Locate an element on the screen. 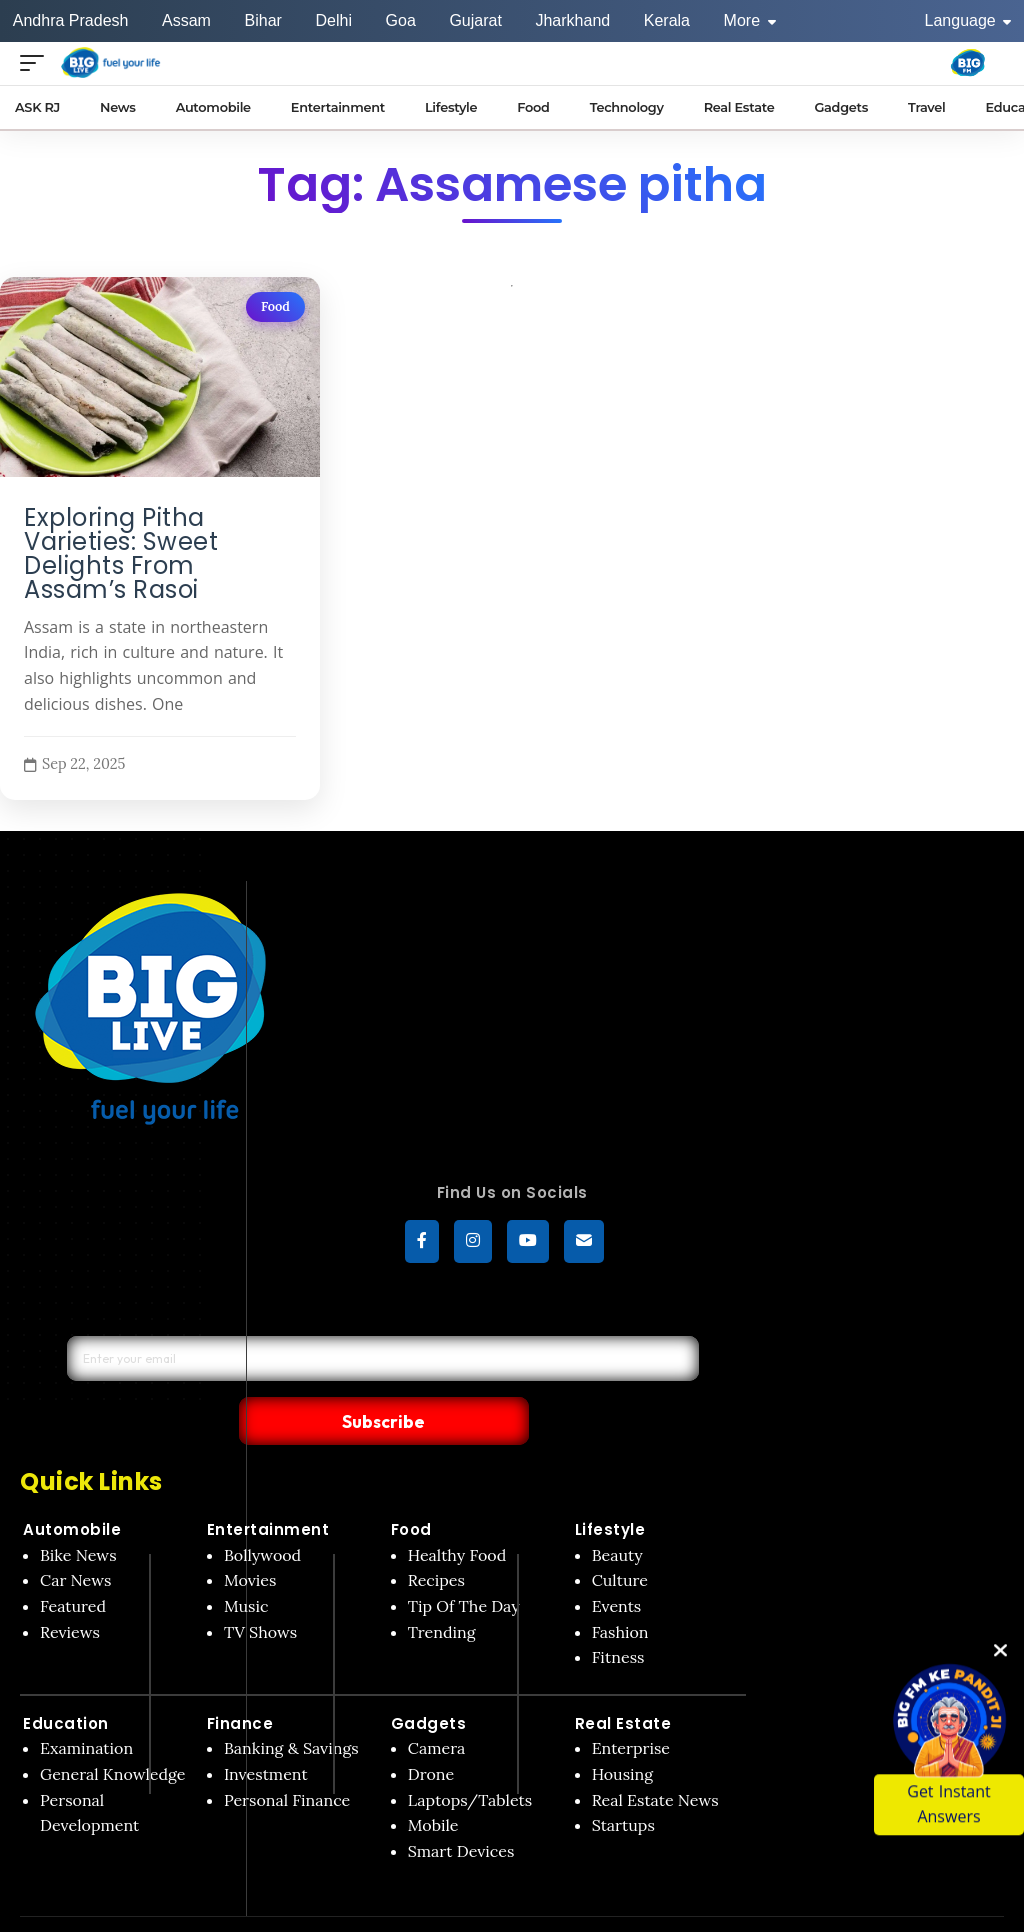 The image size is (1024, 1932). Fitness is located at coordinates (618, 1616).